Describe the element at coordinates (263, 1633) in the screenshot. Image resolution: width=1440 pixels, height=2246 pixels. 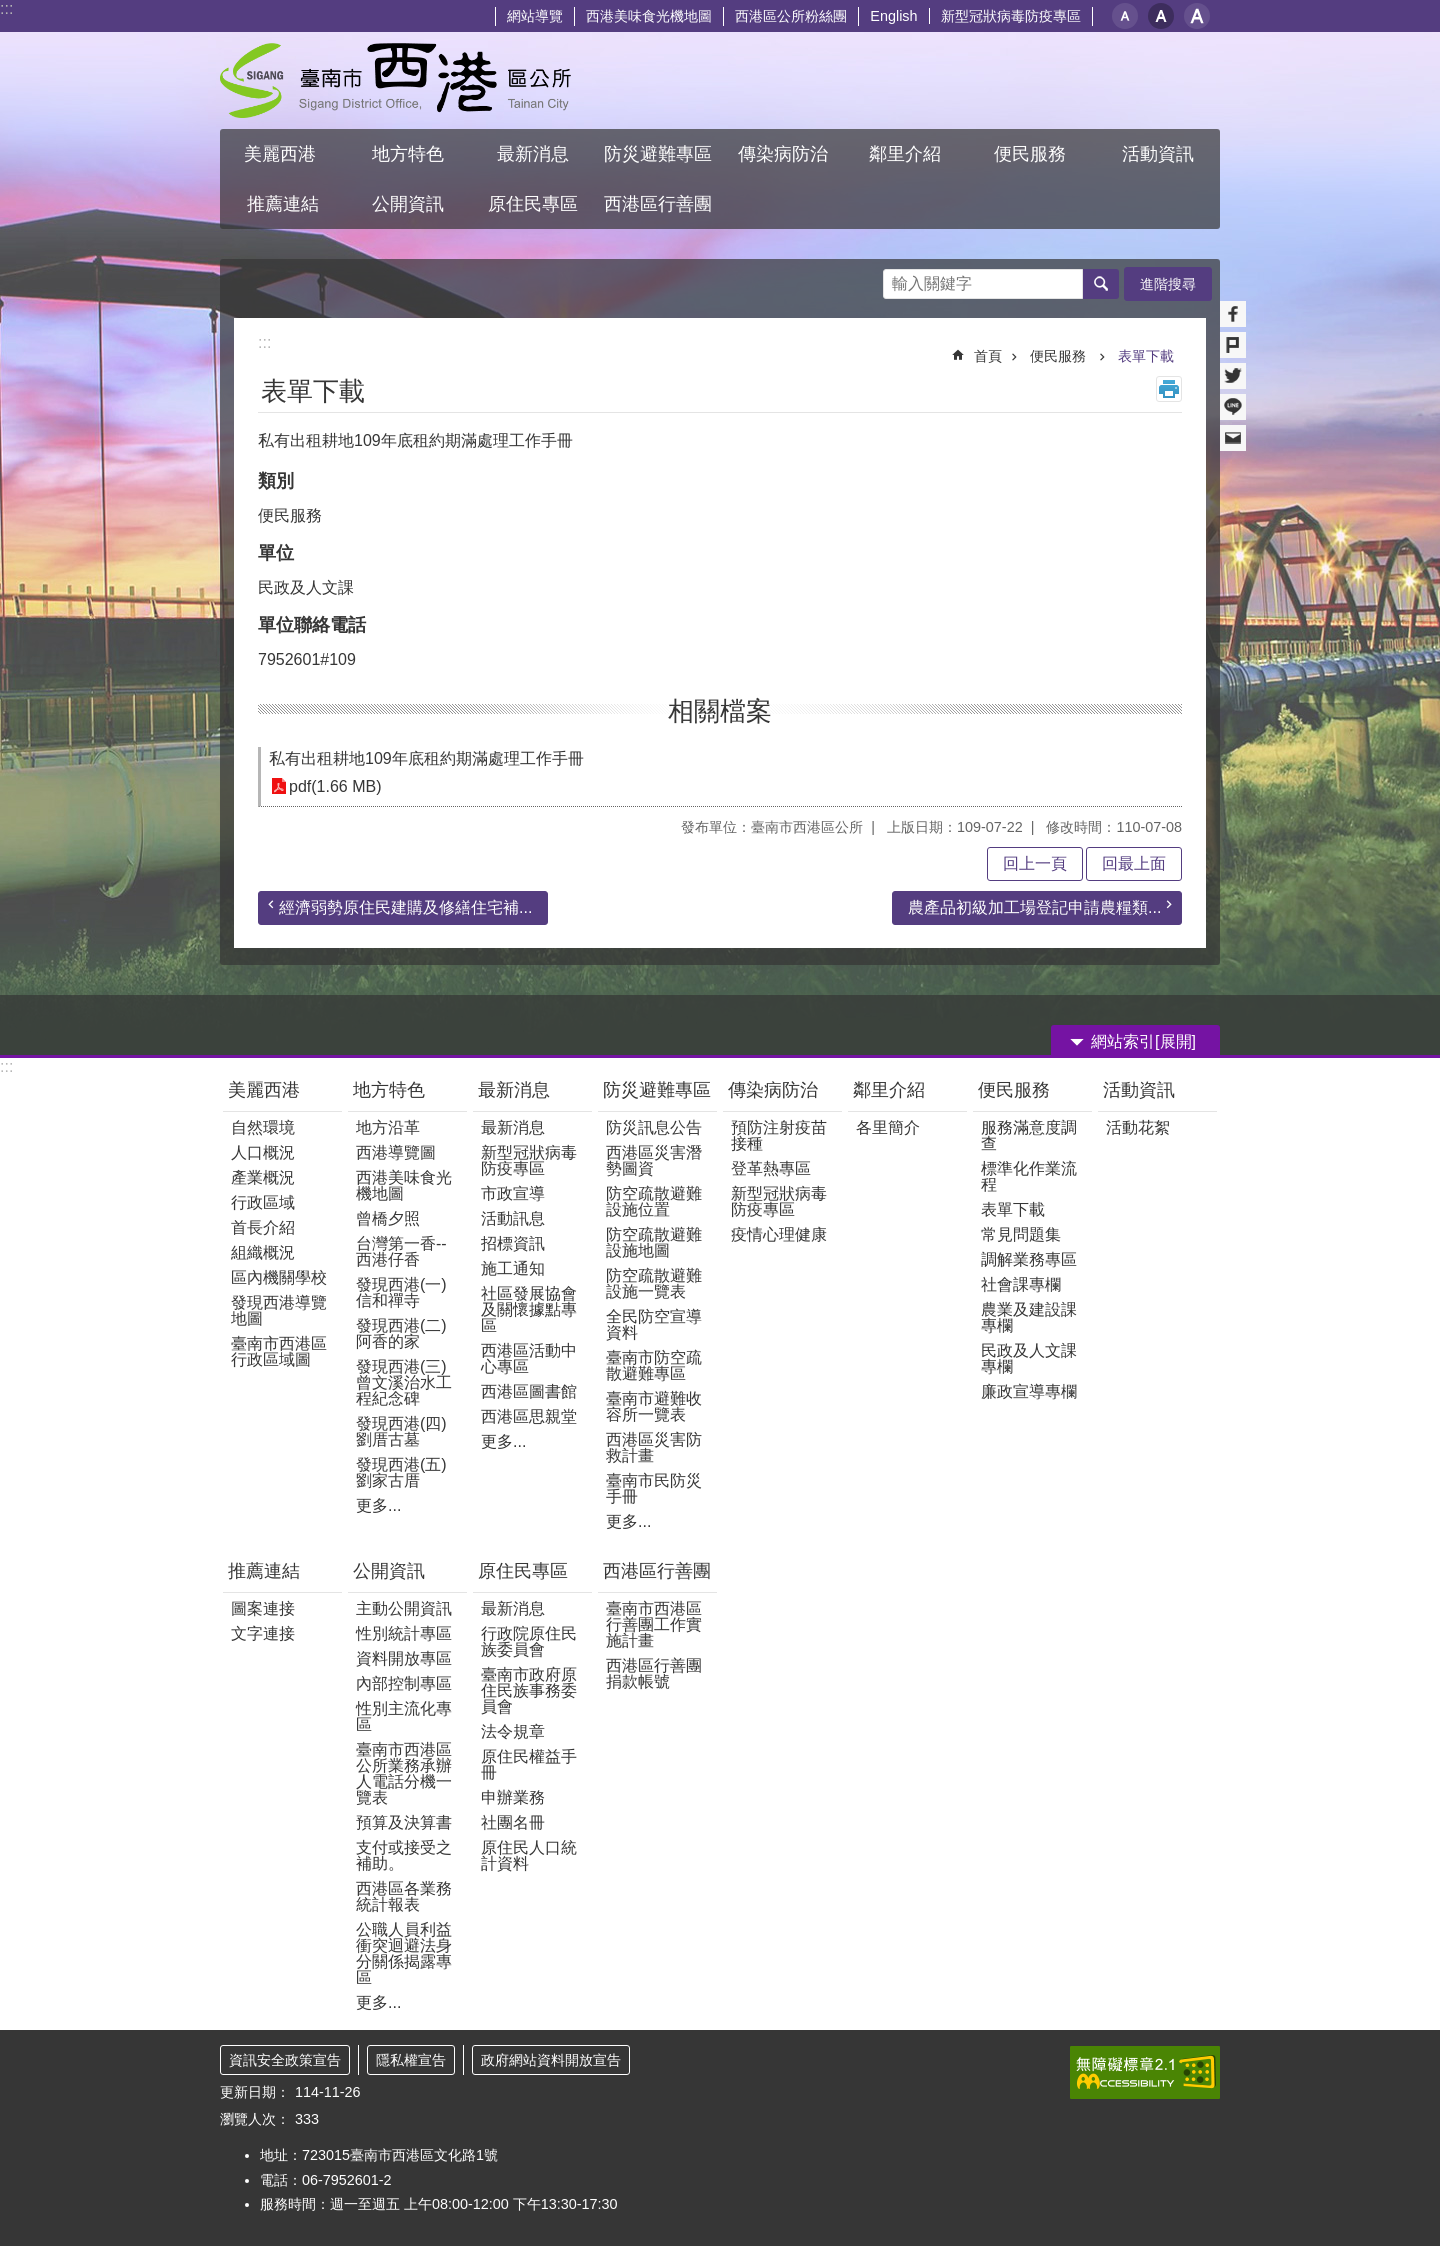
I see `文字連接` at that location.